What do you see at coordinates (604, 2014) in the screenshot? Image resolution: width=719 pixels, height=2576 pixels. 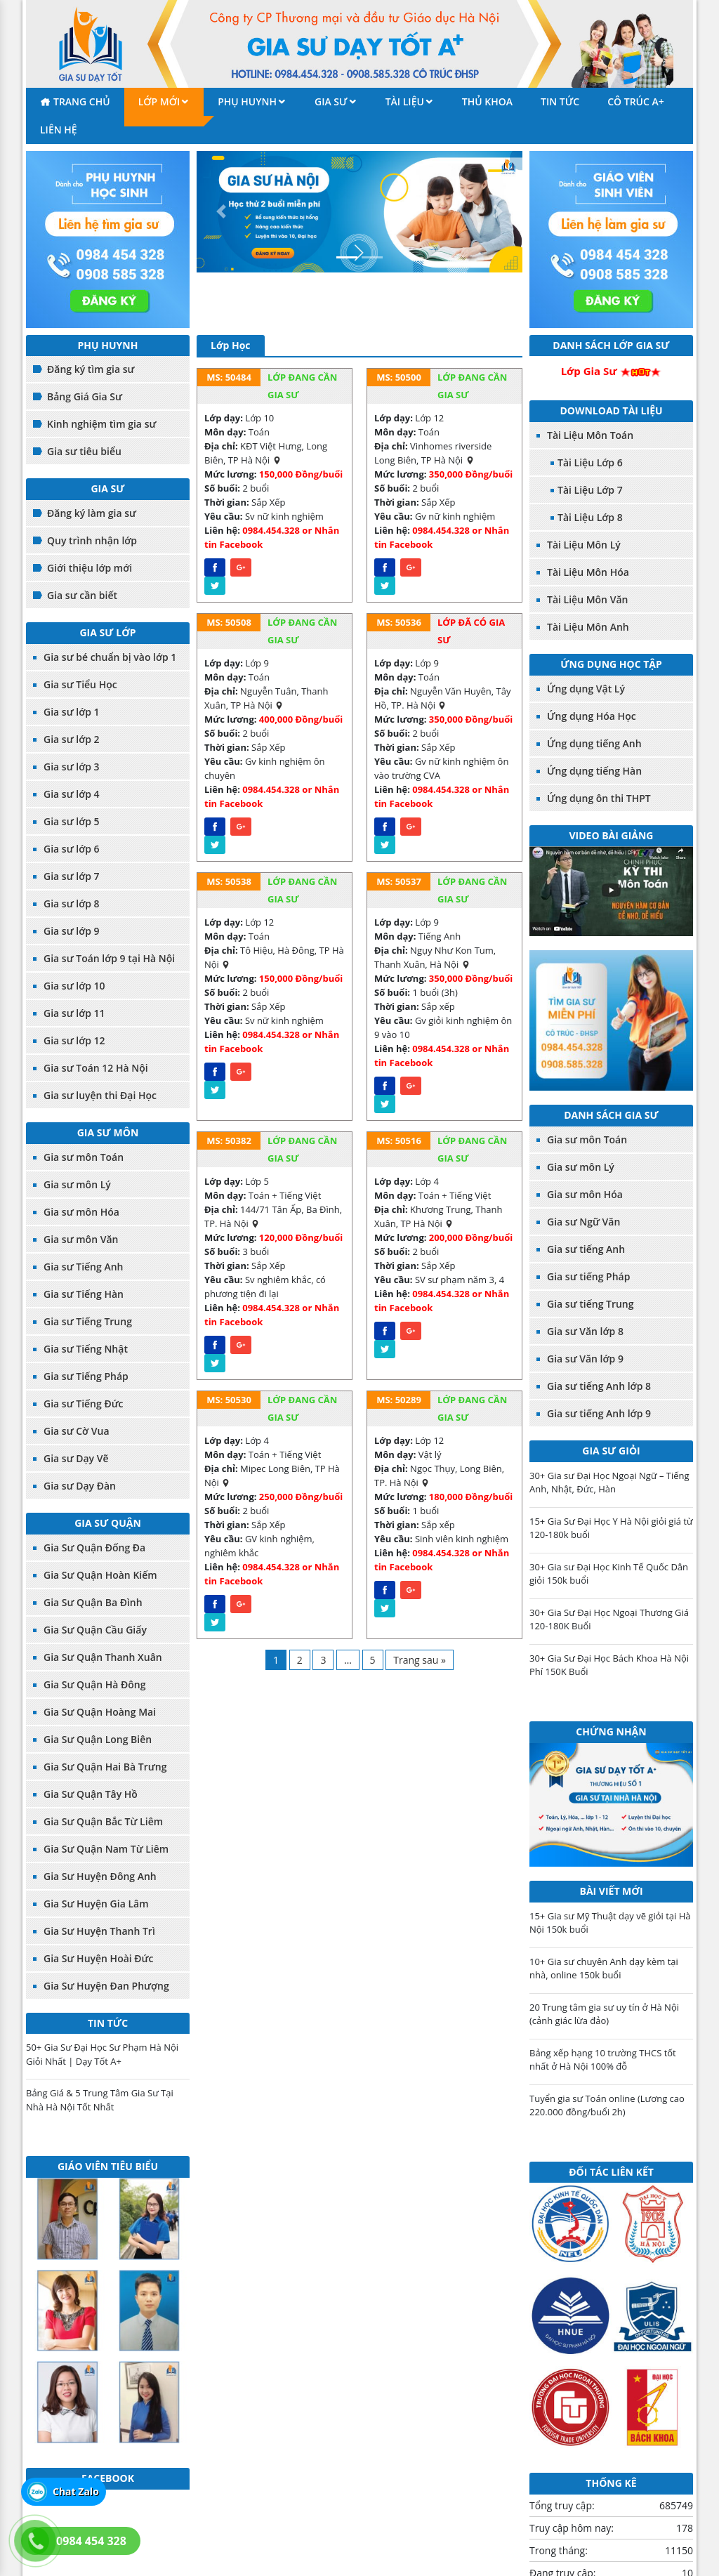 I see `20 Trung tâm gia sư uy tín ở Hà Nội (cảnh giác lừa đảo)` at bounding box center [604, 2014].